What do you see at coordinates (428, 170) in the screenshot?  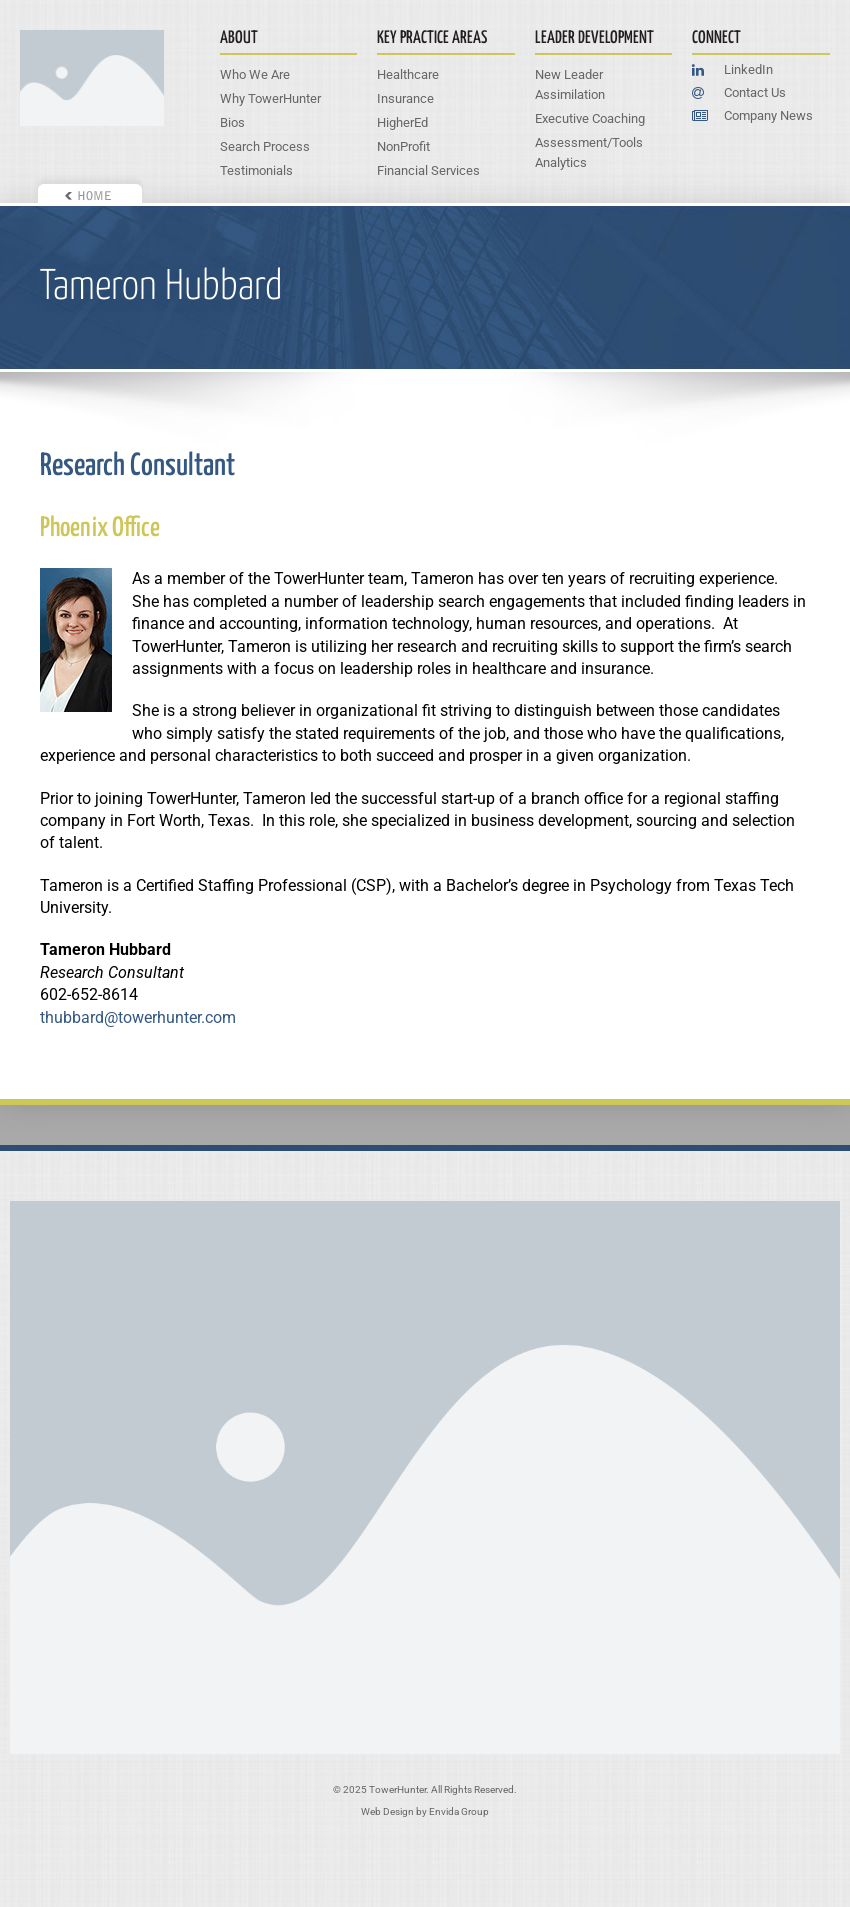 I see `Financial Services` at bounding box center [428, 170].